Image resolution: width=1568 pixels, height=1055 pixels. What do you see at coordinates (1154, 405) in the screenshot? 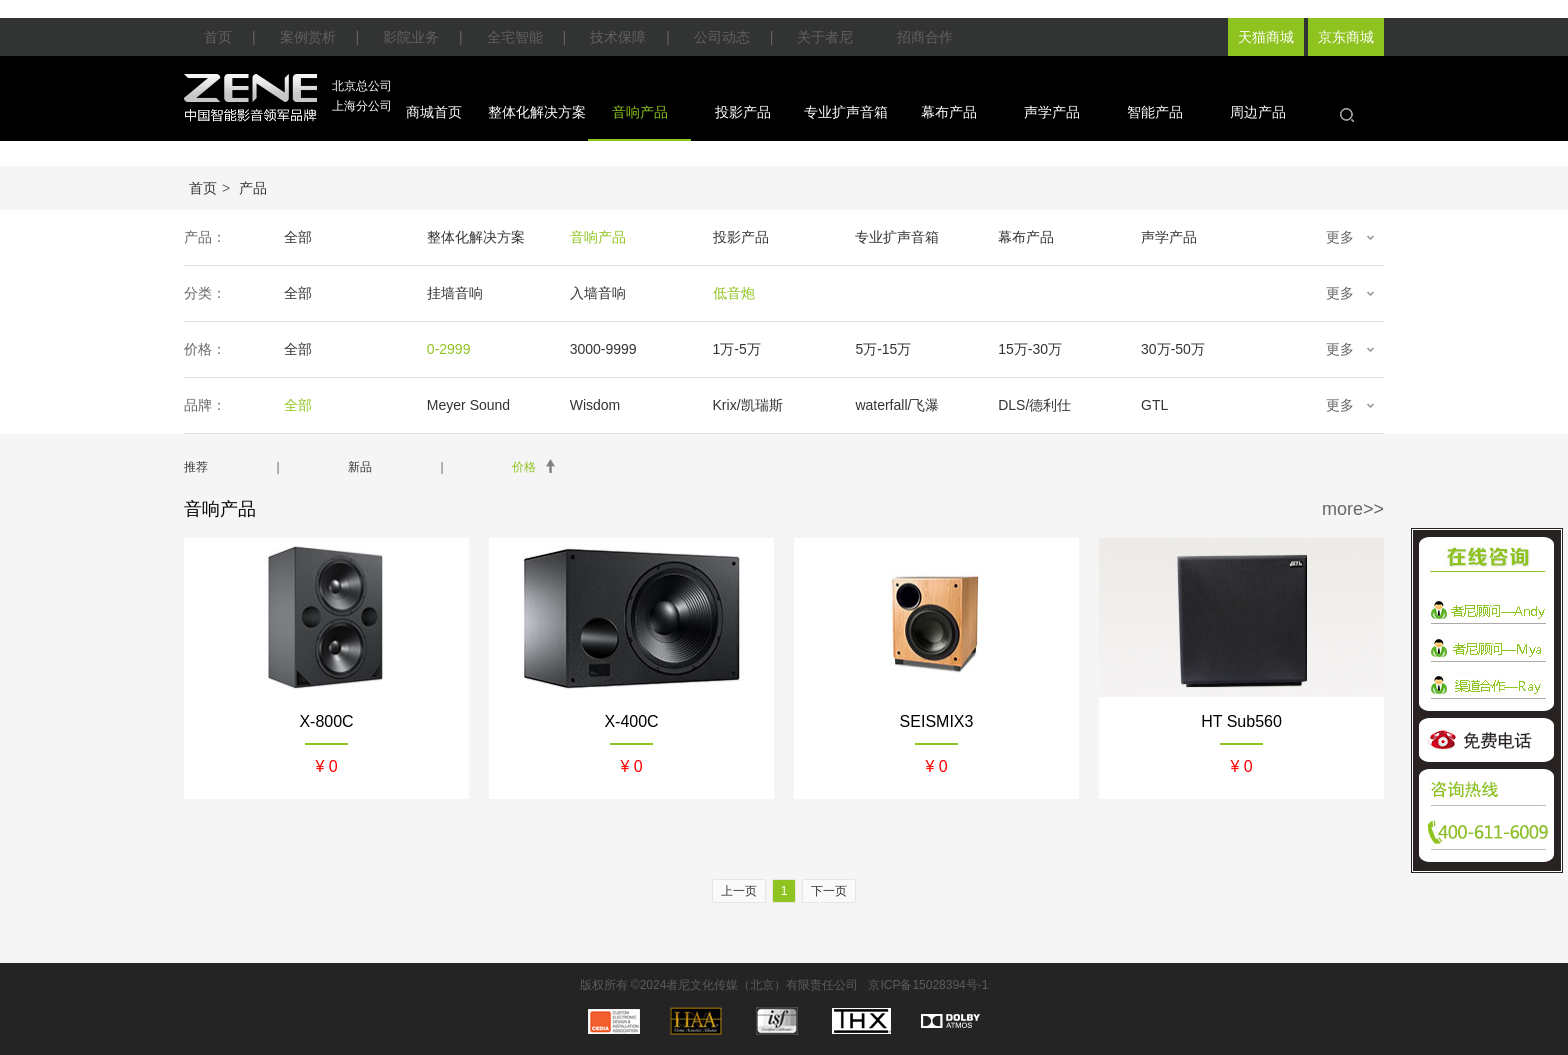
I see `GTL` at bounding box center [1154, 405].